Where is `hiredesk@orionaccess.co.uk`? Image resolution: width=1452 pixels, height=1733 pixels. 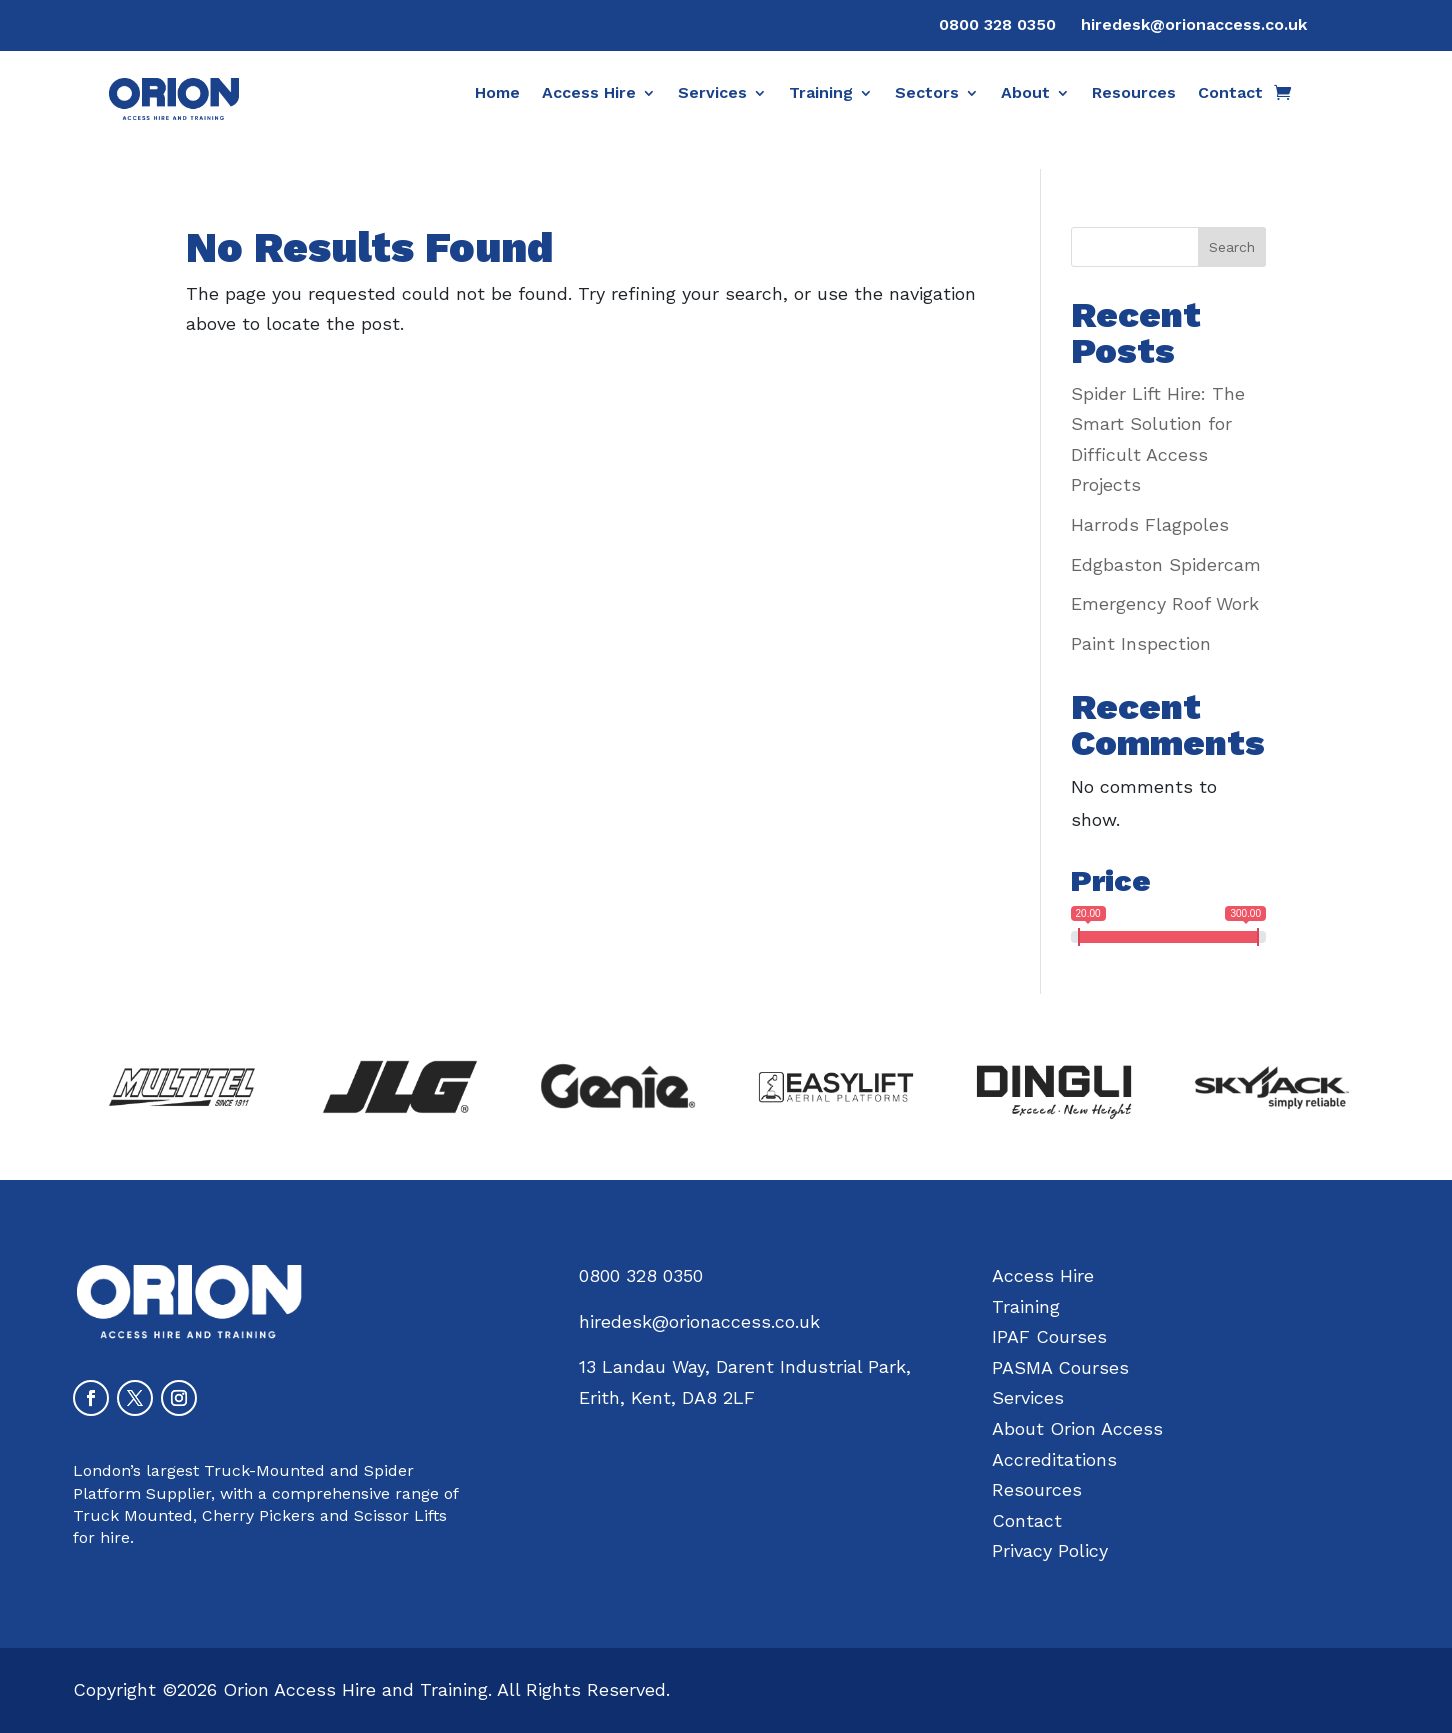
hiredesk@orionaccess.co.uk is located at coordinates (1194, 24).